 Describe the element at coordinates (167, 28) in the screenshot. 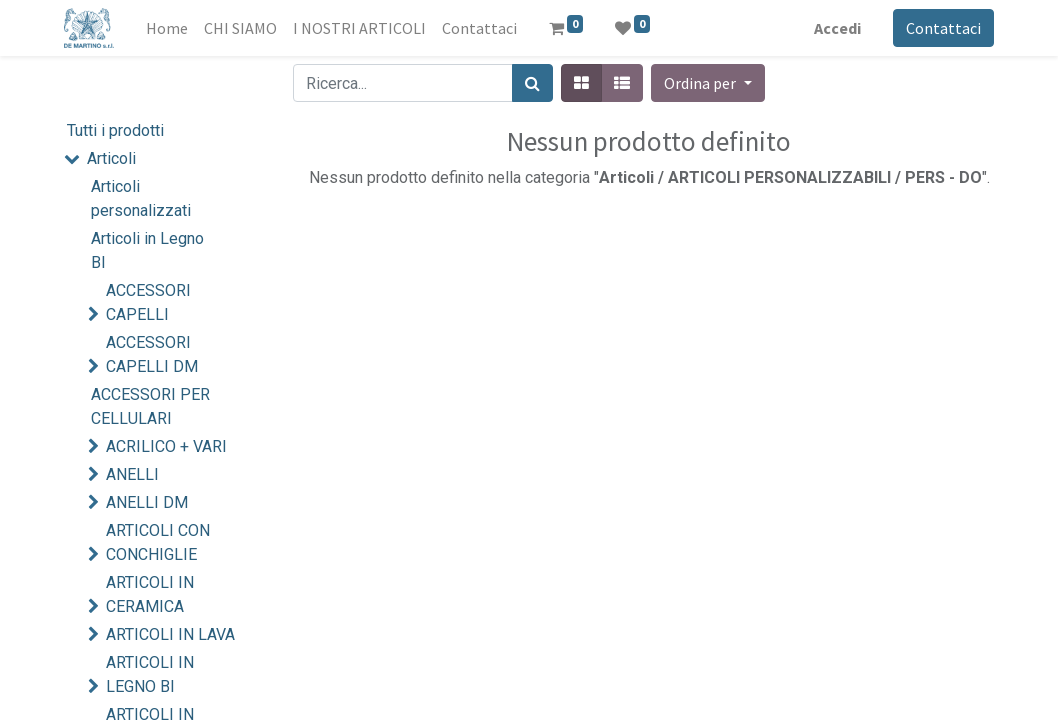

I see `[menuitem]` at that location.